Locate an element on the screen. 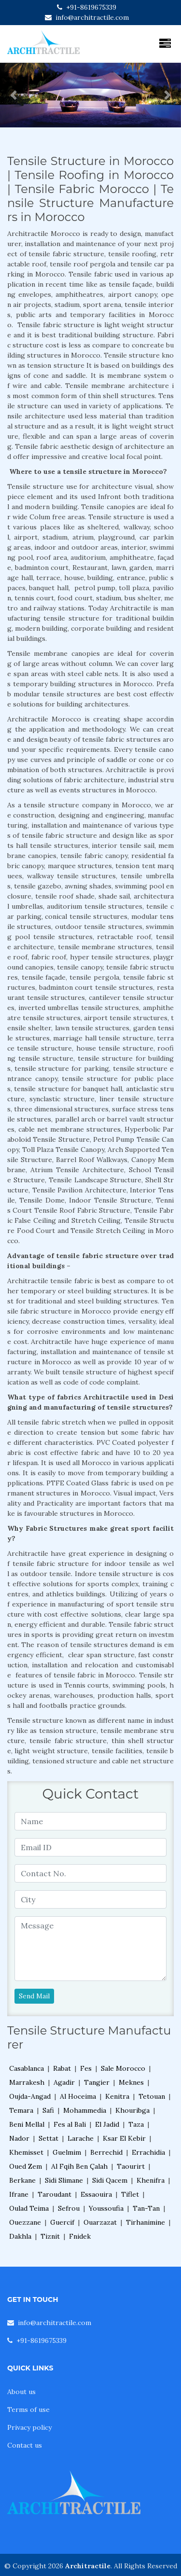  Beni Mellal is located at coordinates (26, 2124).